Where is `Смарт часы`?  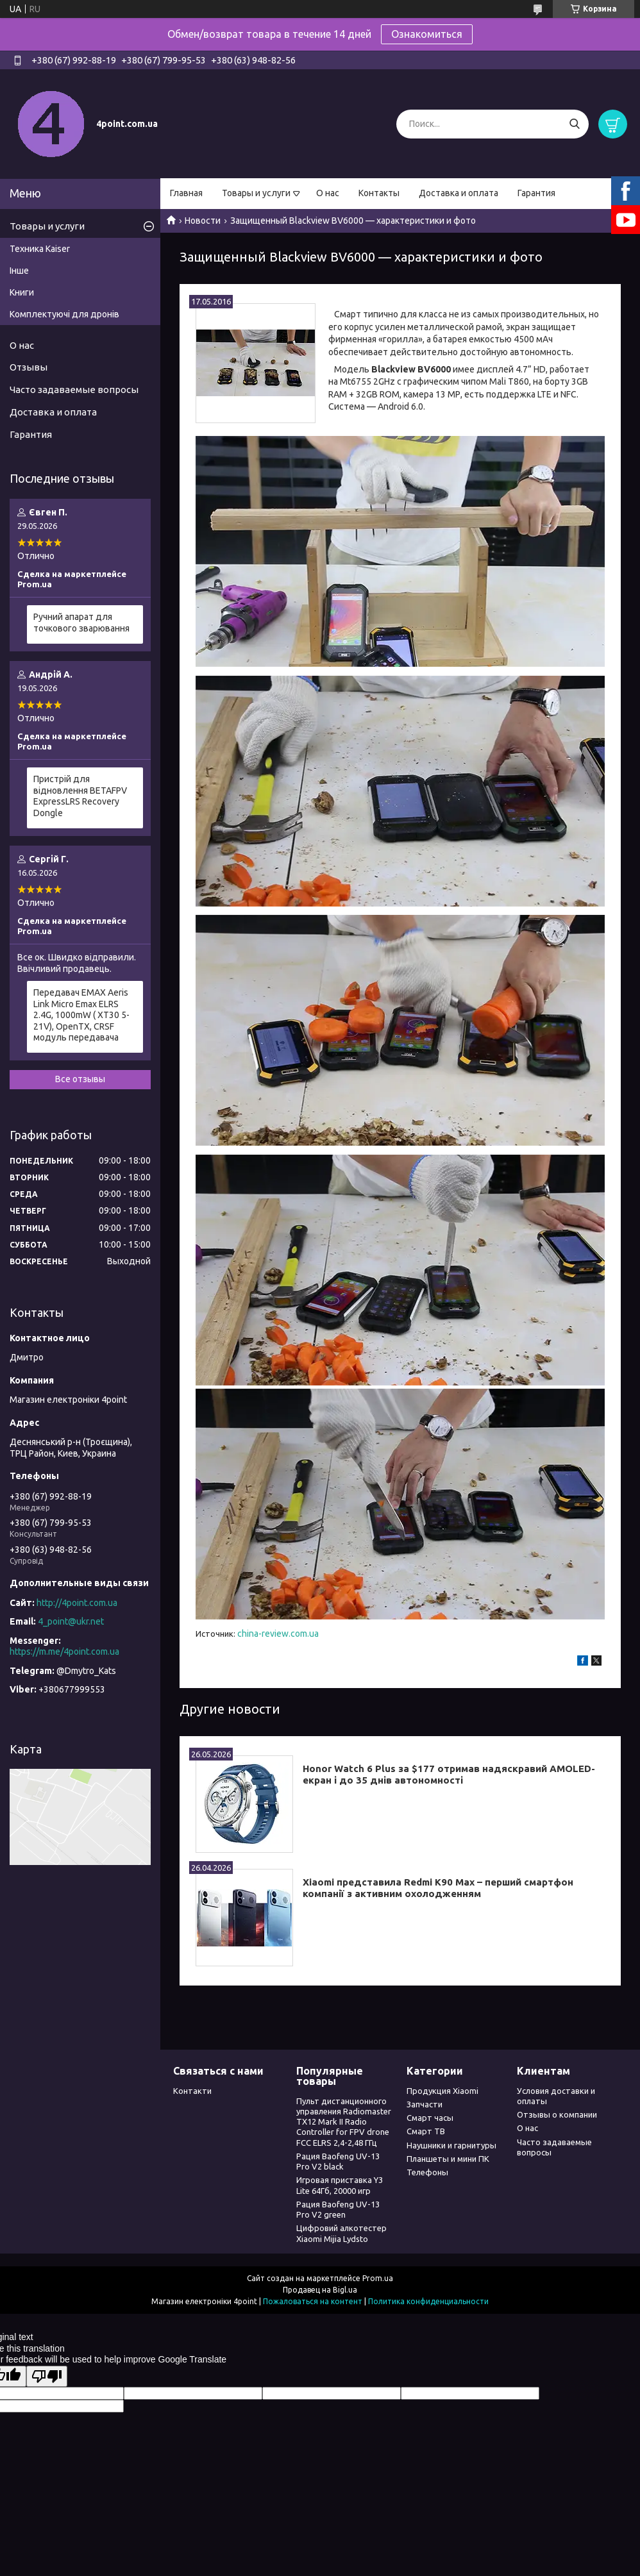
Смарт часы is located at coordinates (430, 2117).